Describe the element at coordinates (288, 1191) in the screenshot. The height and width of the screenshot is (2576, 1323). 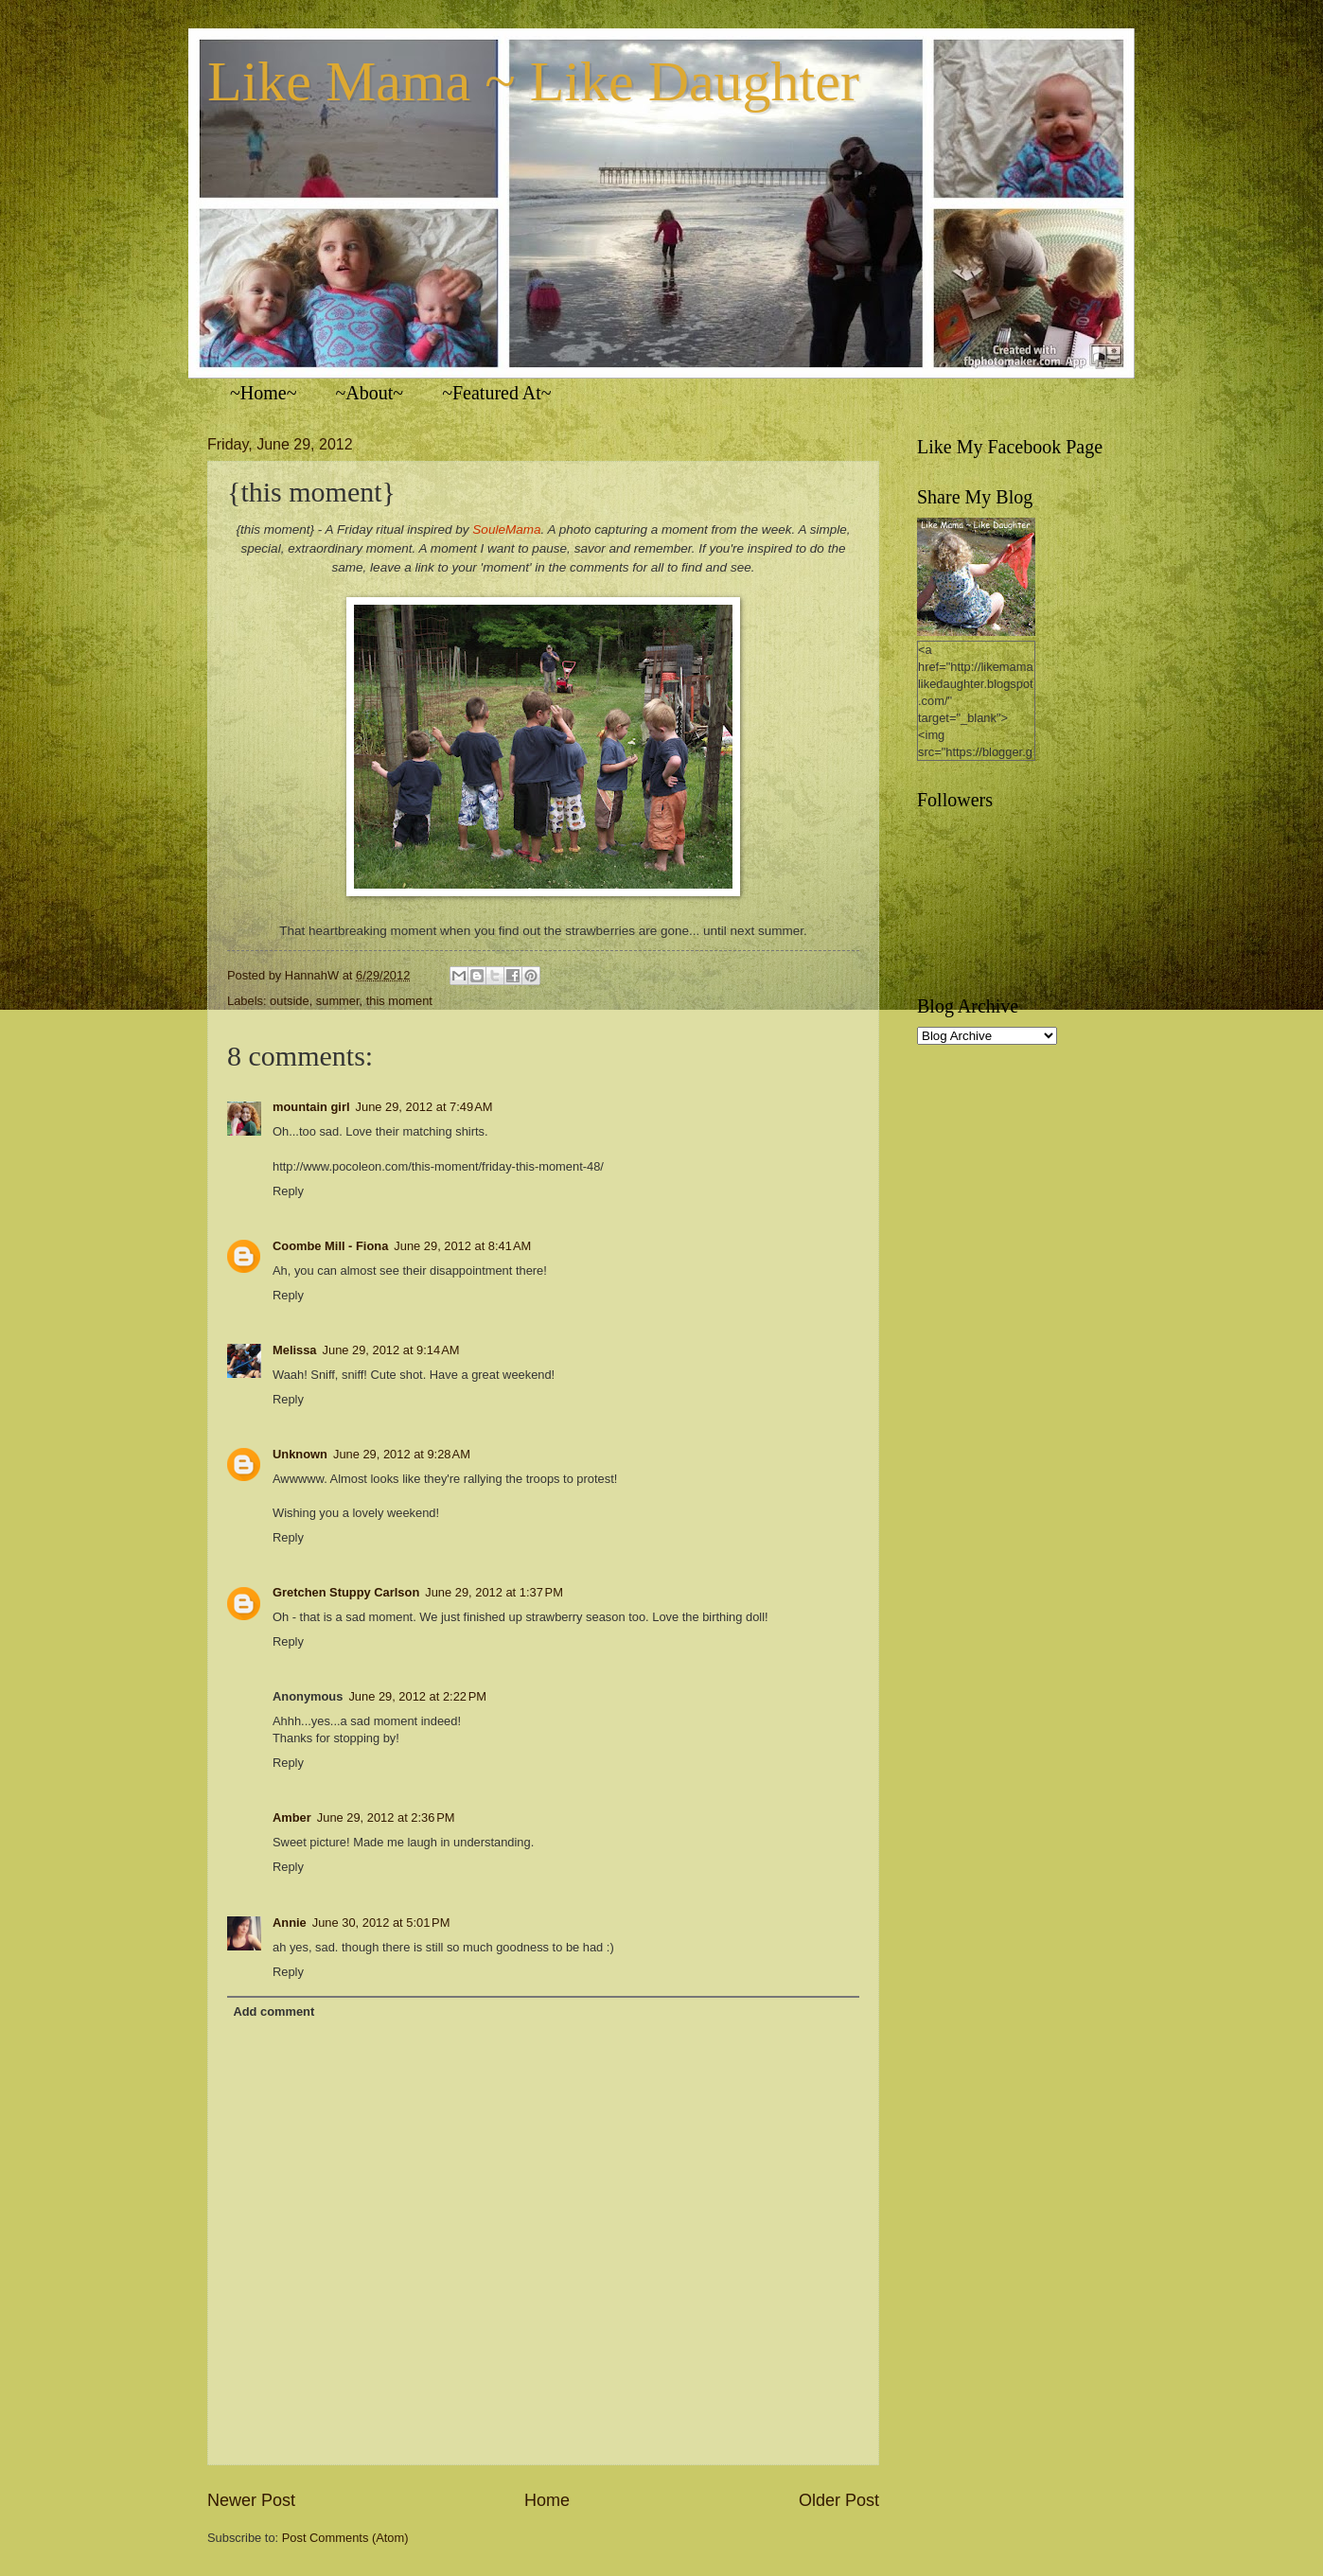
I see `Reply` at that location.